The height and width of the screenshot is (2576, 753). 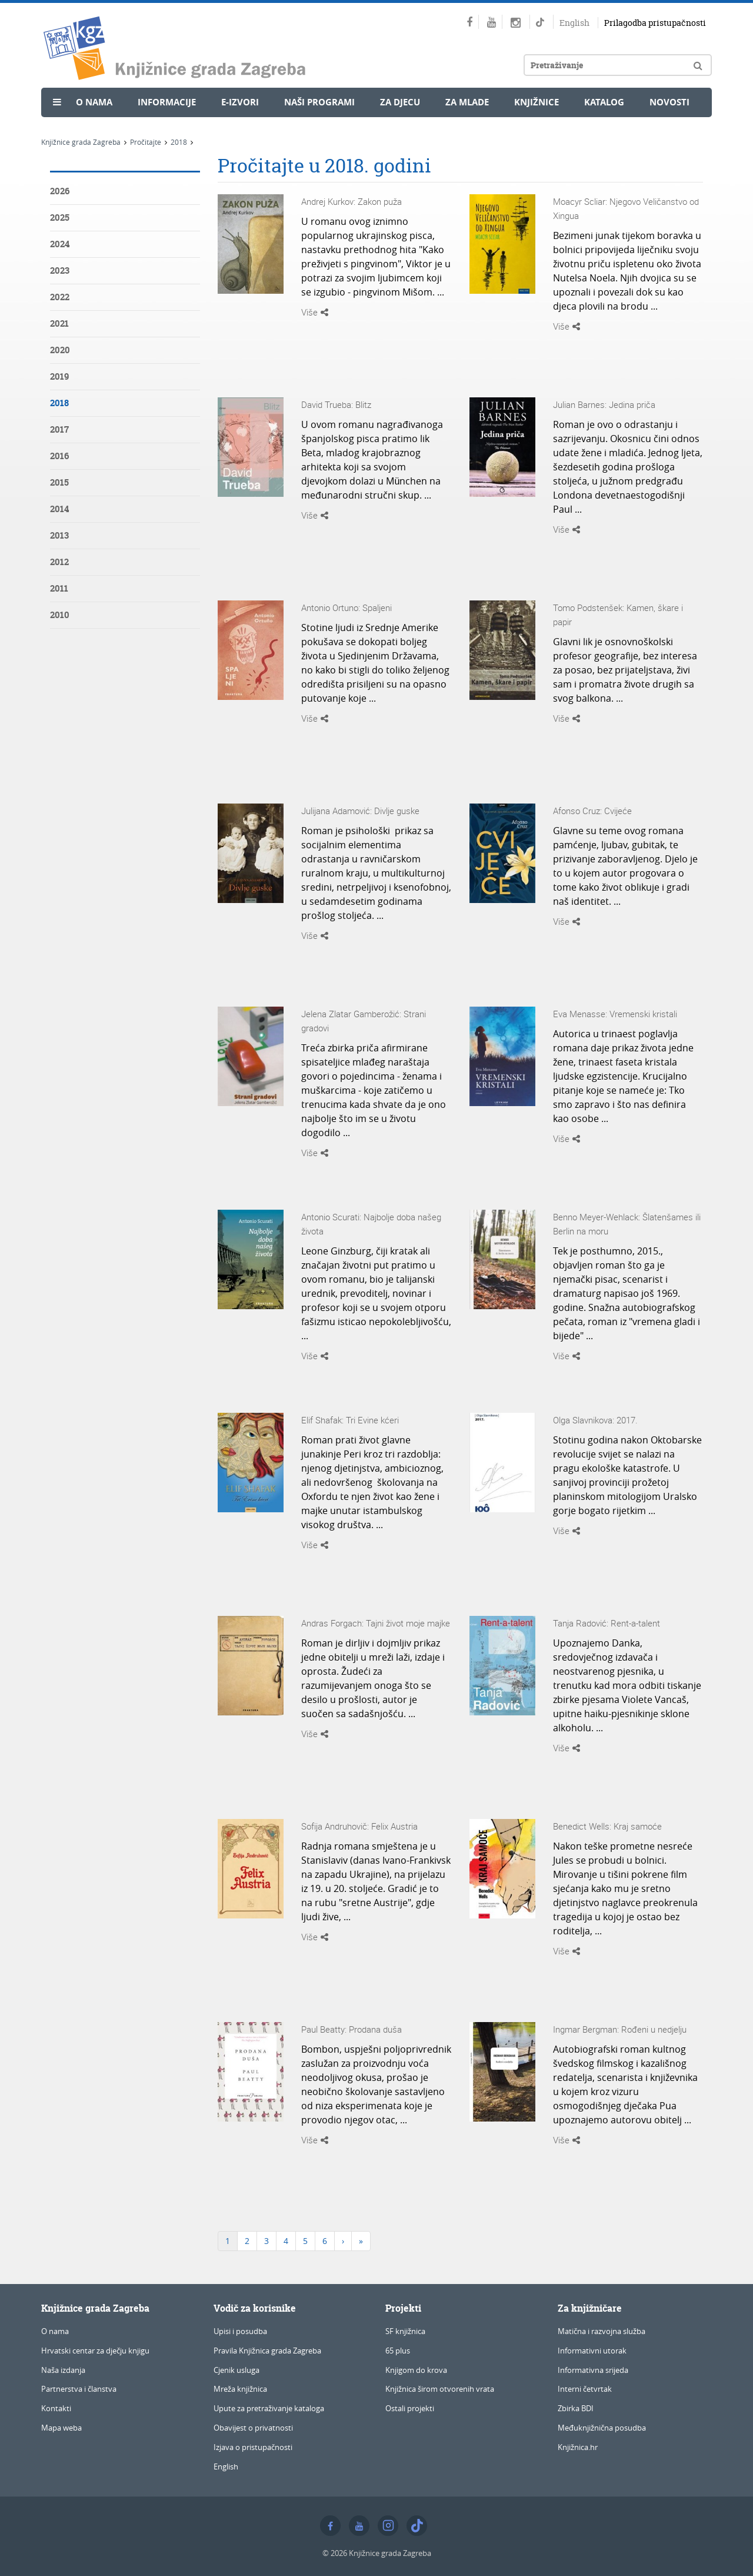 What do you see at coordinates (351, 201) in the screenshot?
I see `Andrej Kurkov: Zakon puža` at bounding box center [351, 201].